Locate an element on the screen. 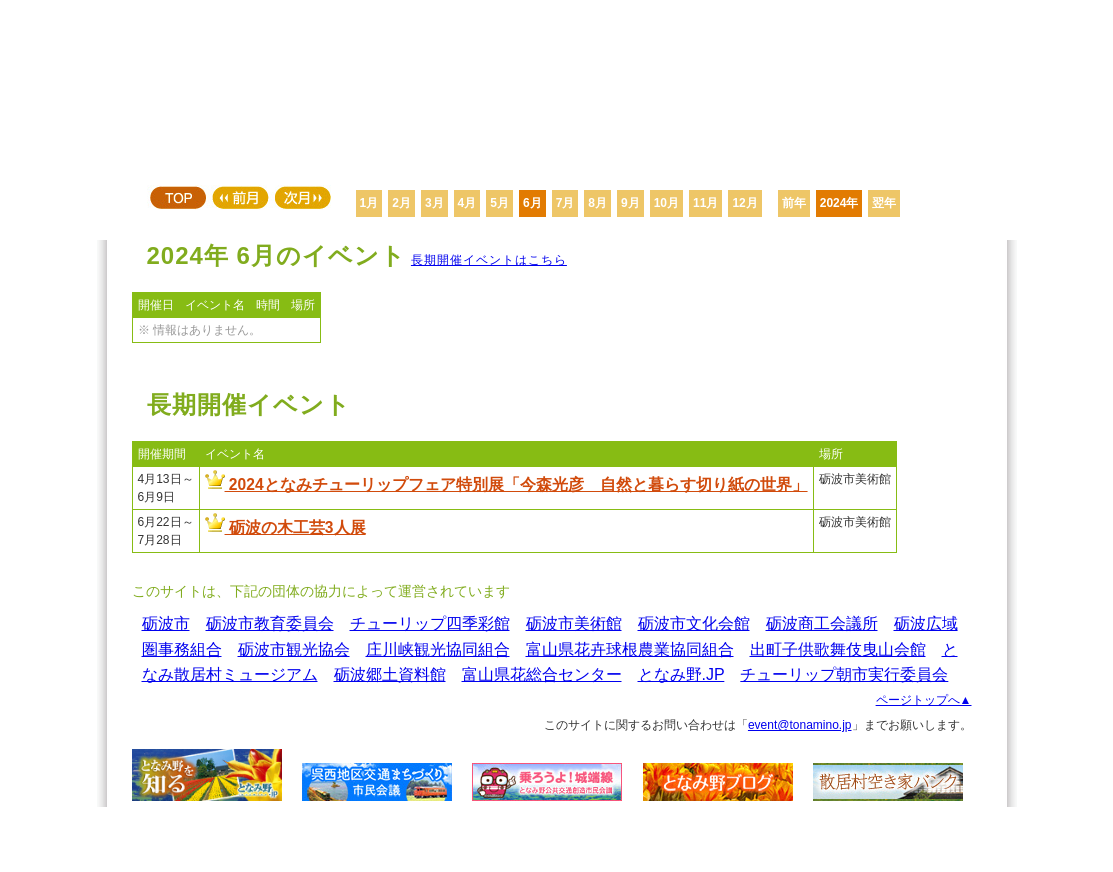  となみ野 イベントカレンダー is located at coordinates (557, 90).